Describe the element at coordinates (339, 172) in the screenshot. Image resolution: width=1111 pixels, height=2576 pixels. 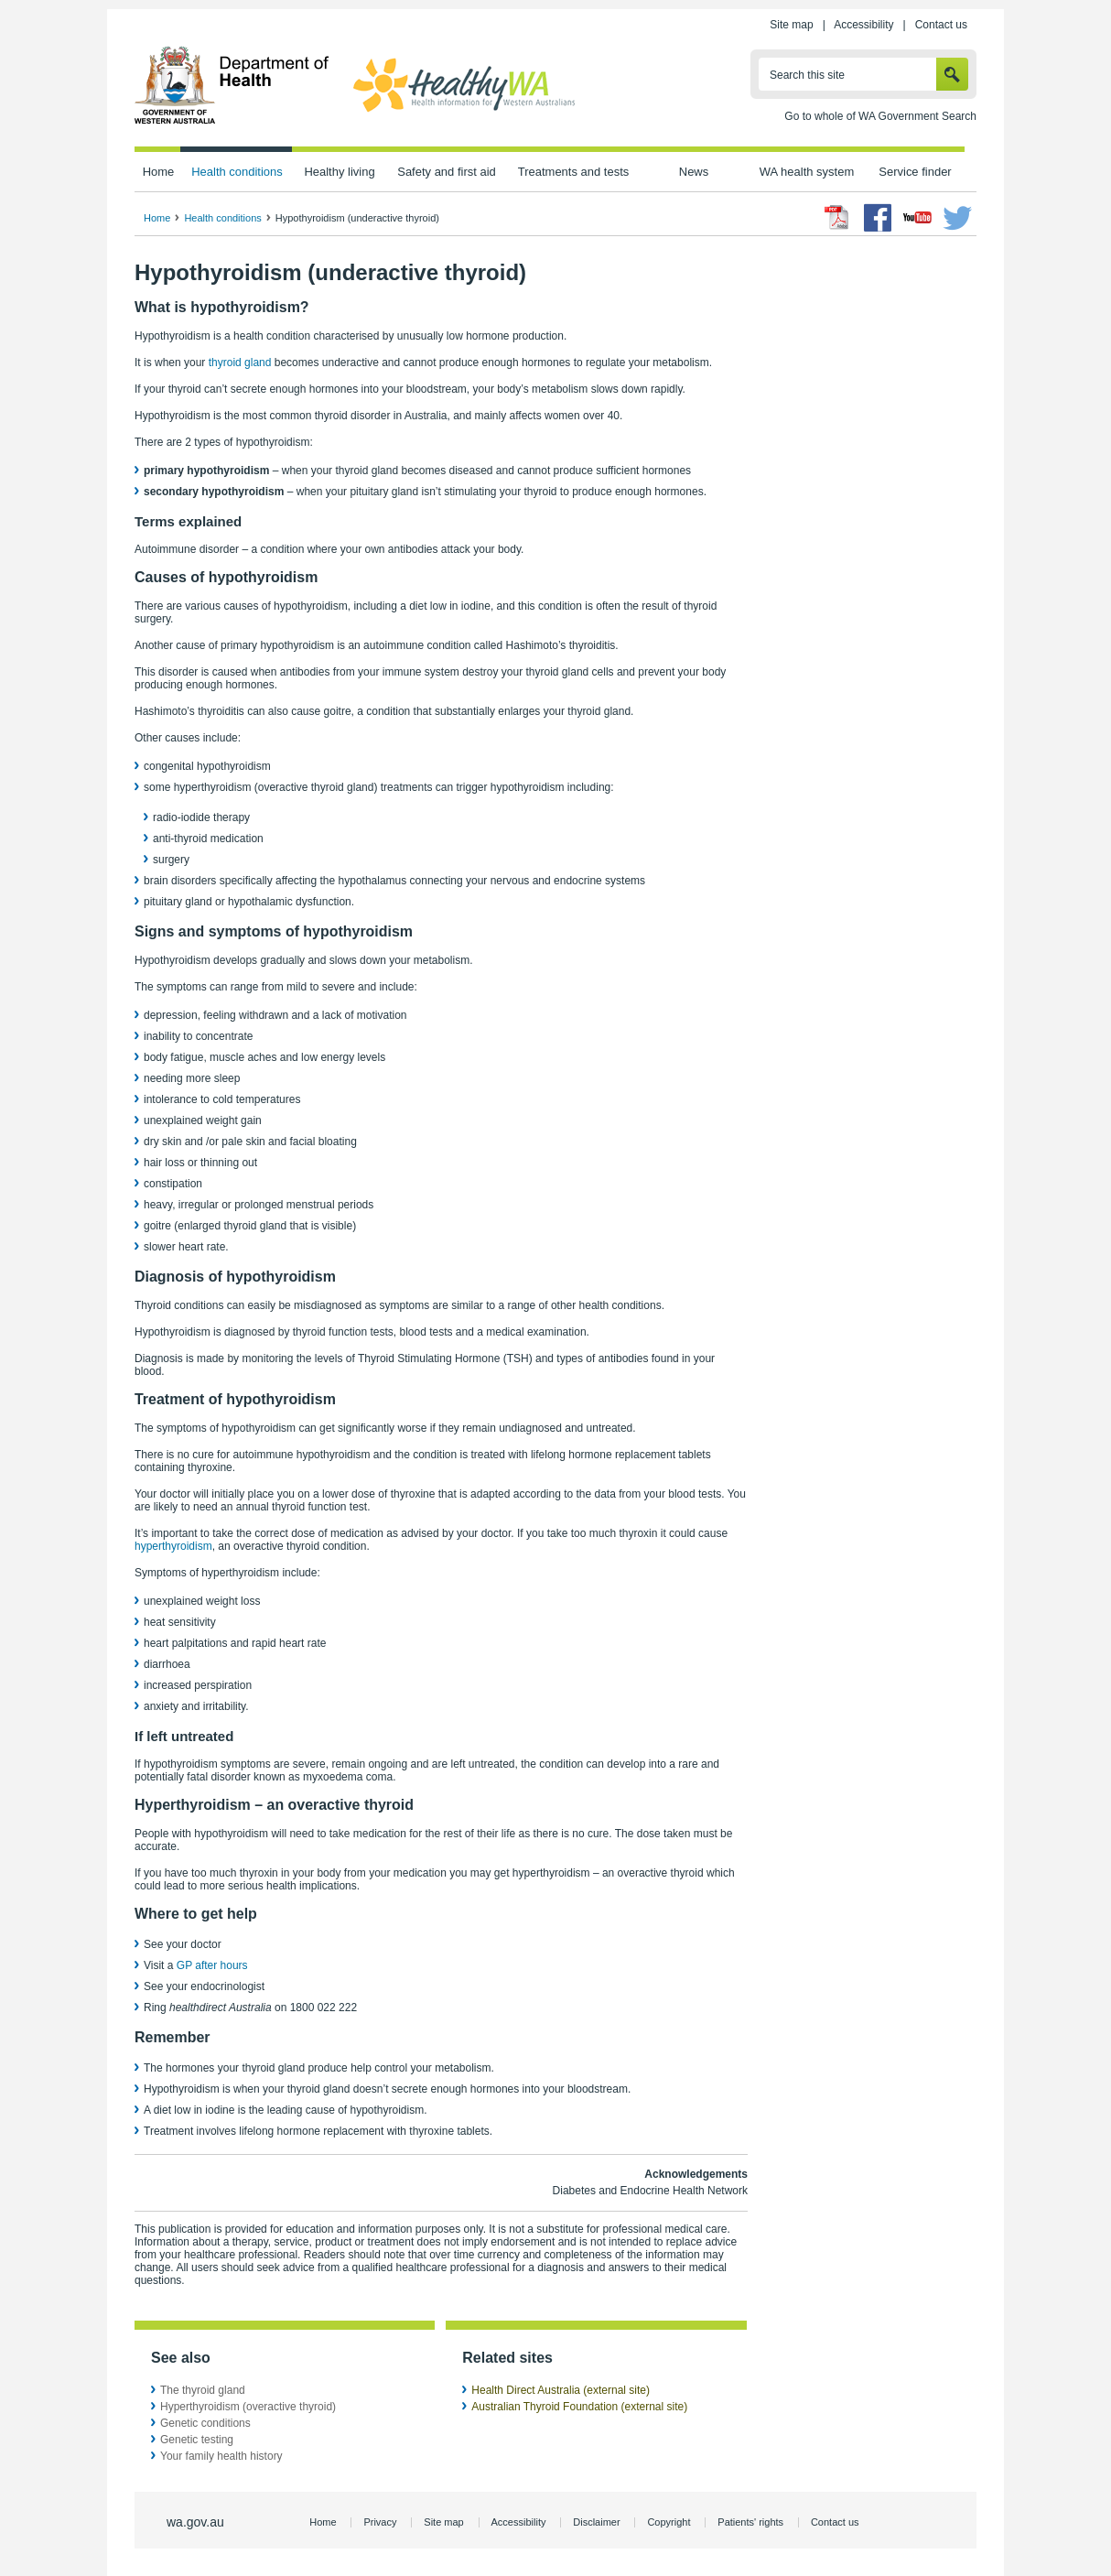
I see `Healthy living` at that location.